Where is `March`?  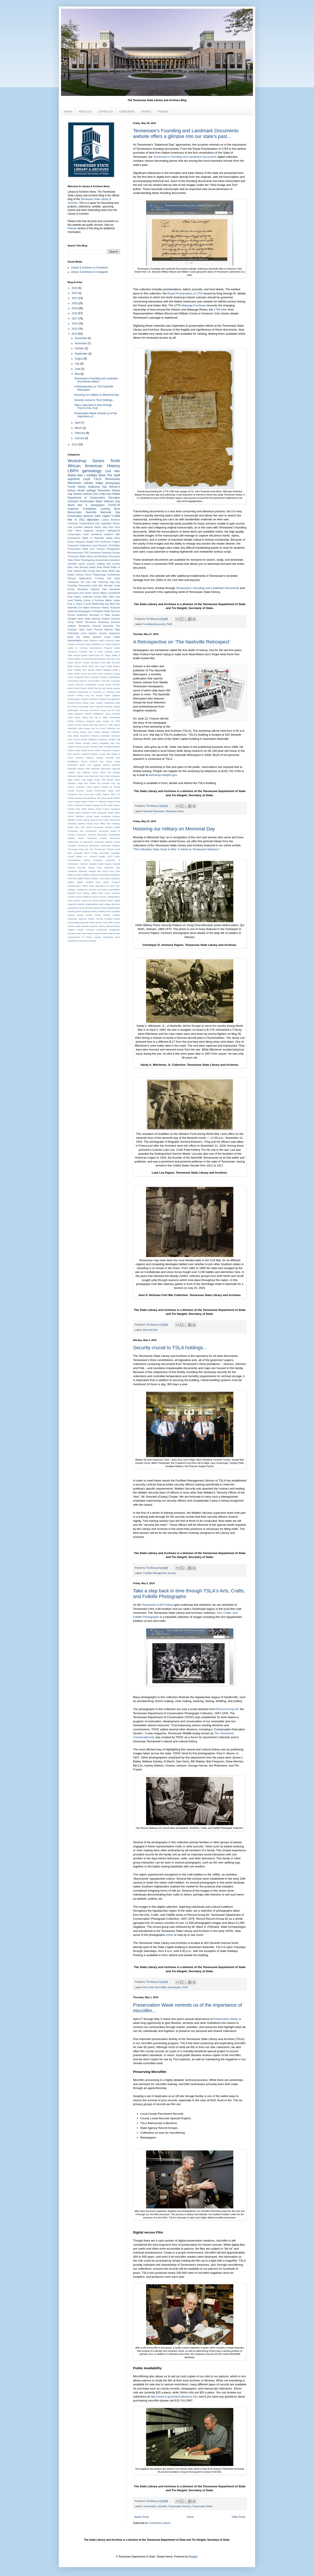 March is located at coordinates (79, 427).